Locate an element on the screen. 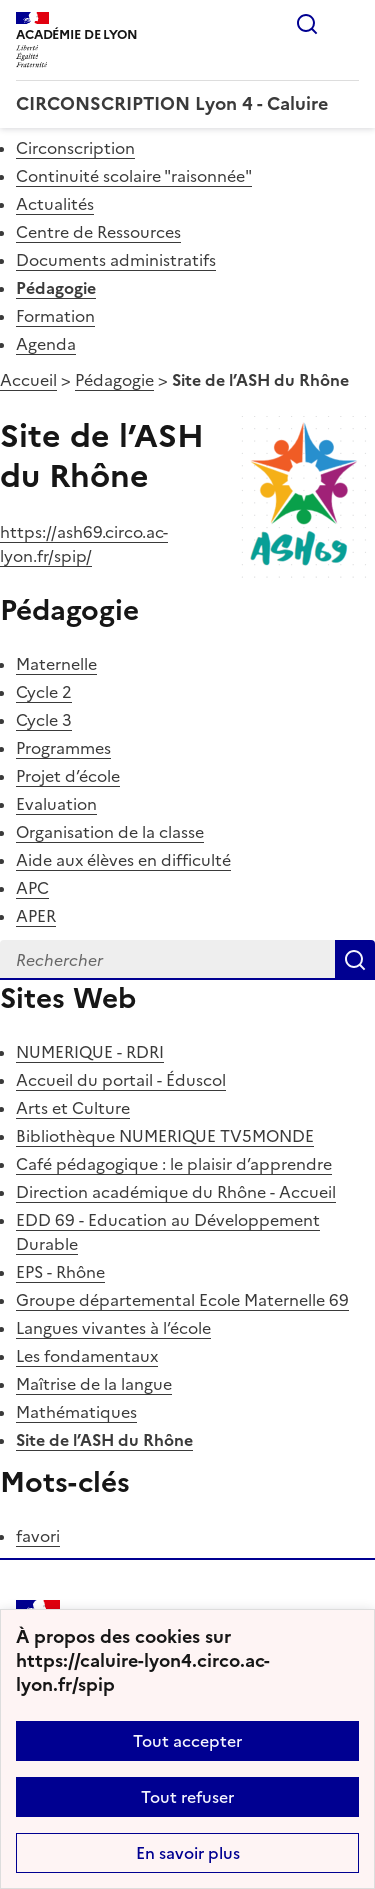 Image resolution: width=375 pixels, height=1889 pixels. Cycle 3 is located at coordinates (44, 720).